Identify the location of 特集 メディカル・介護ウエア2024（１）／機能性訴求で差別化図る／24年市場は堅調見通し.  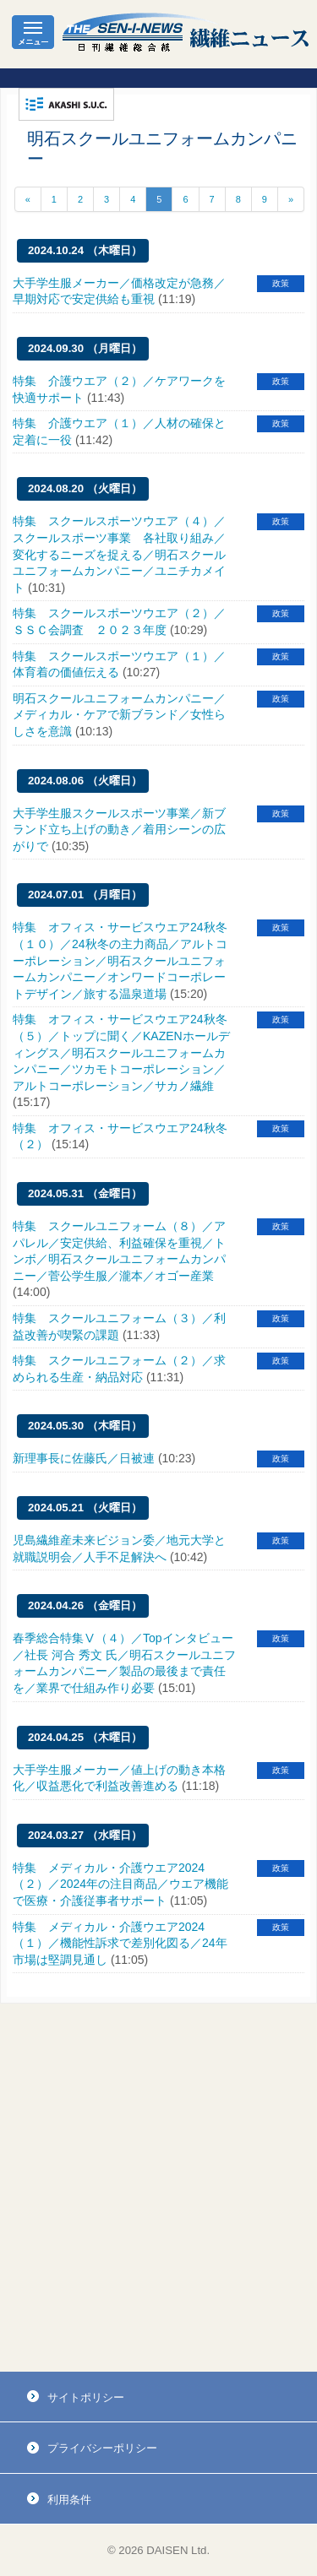
(120, 1943).